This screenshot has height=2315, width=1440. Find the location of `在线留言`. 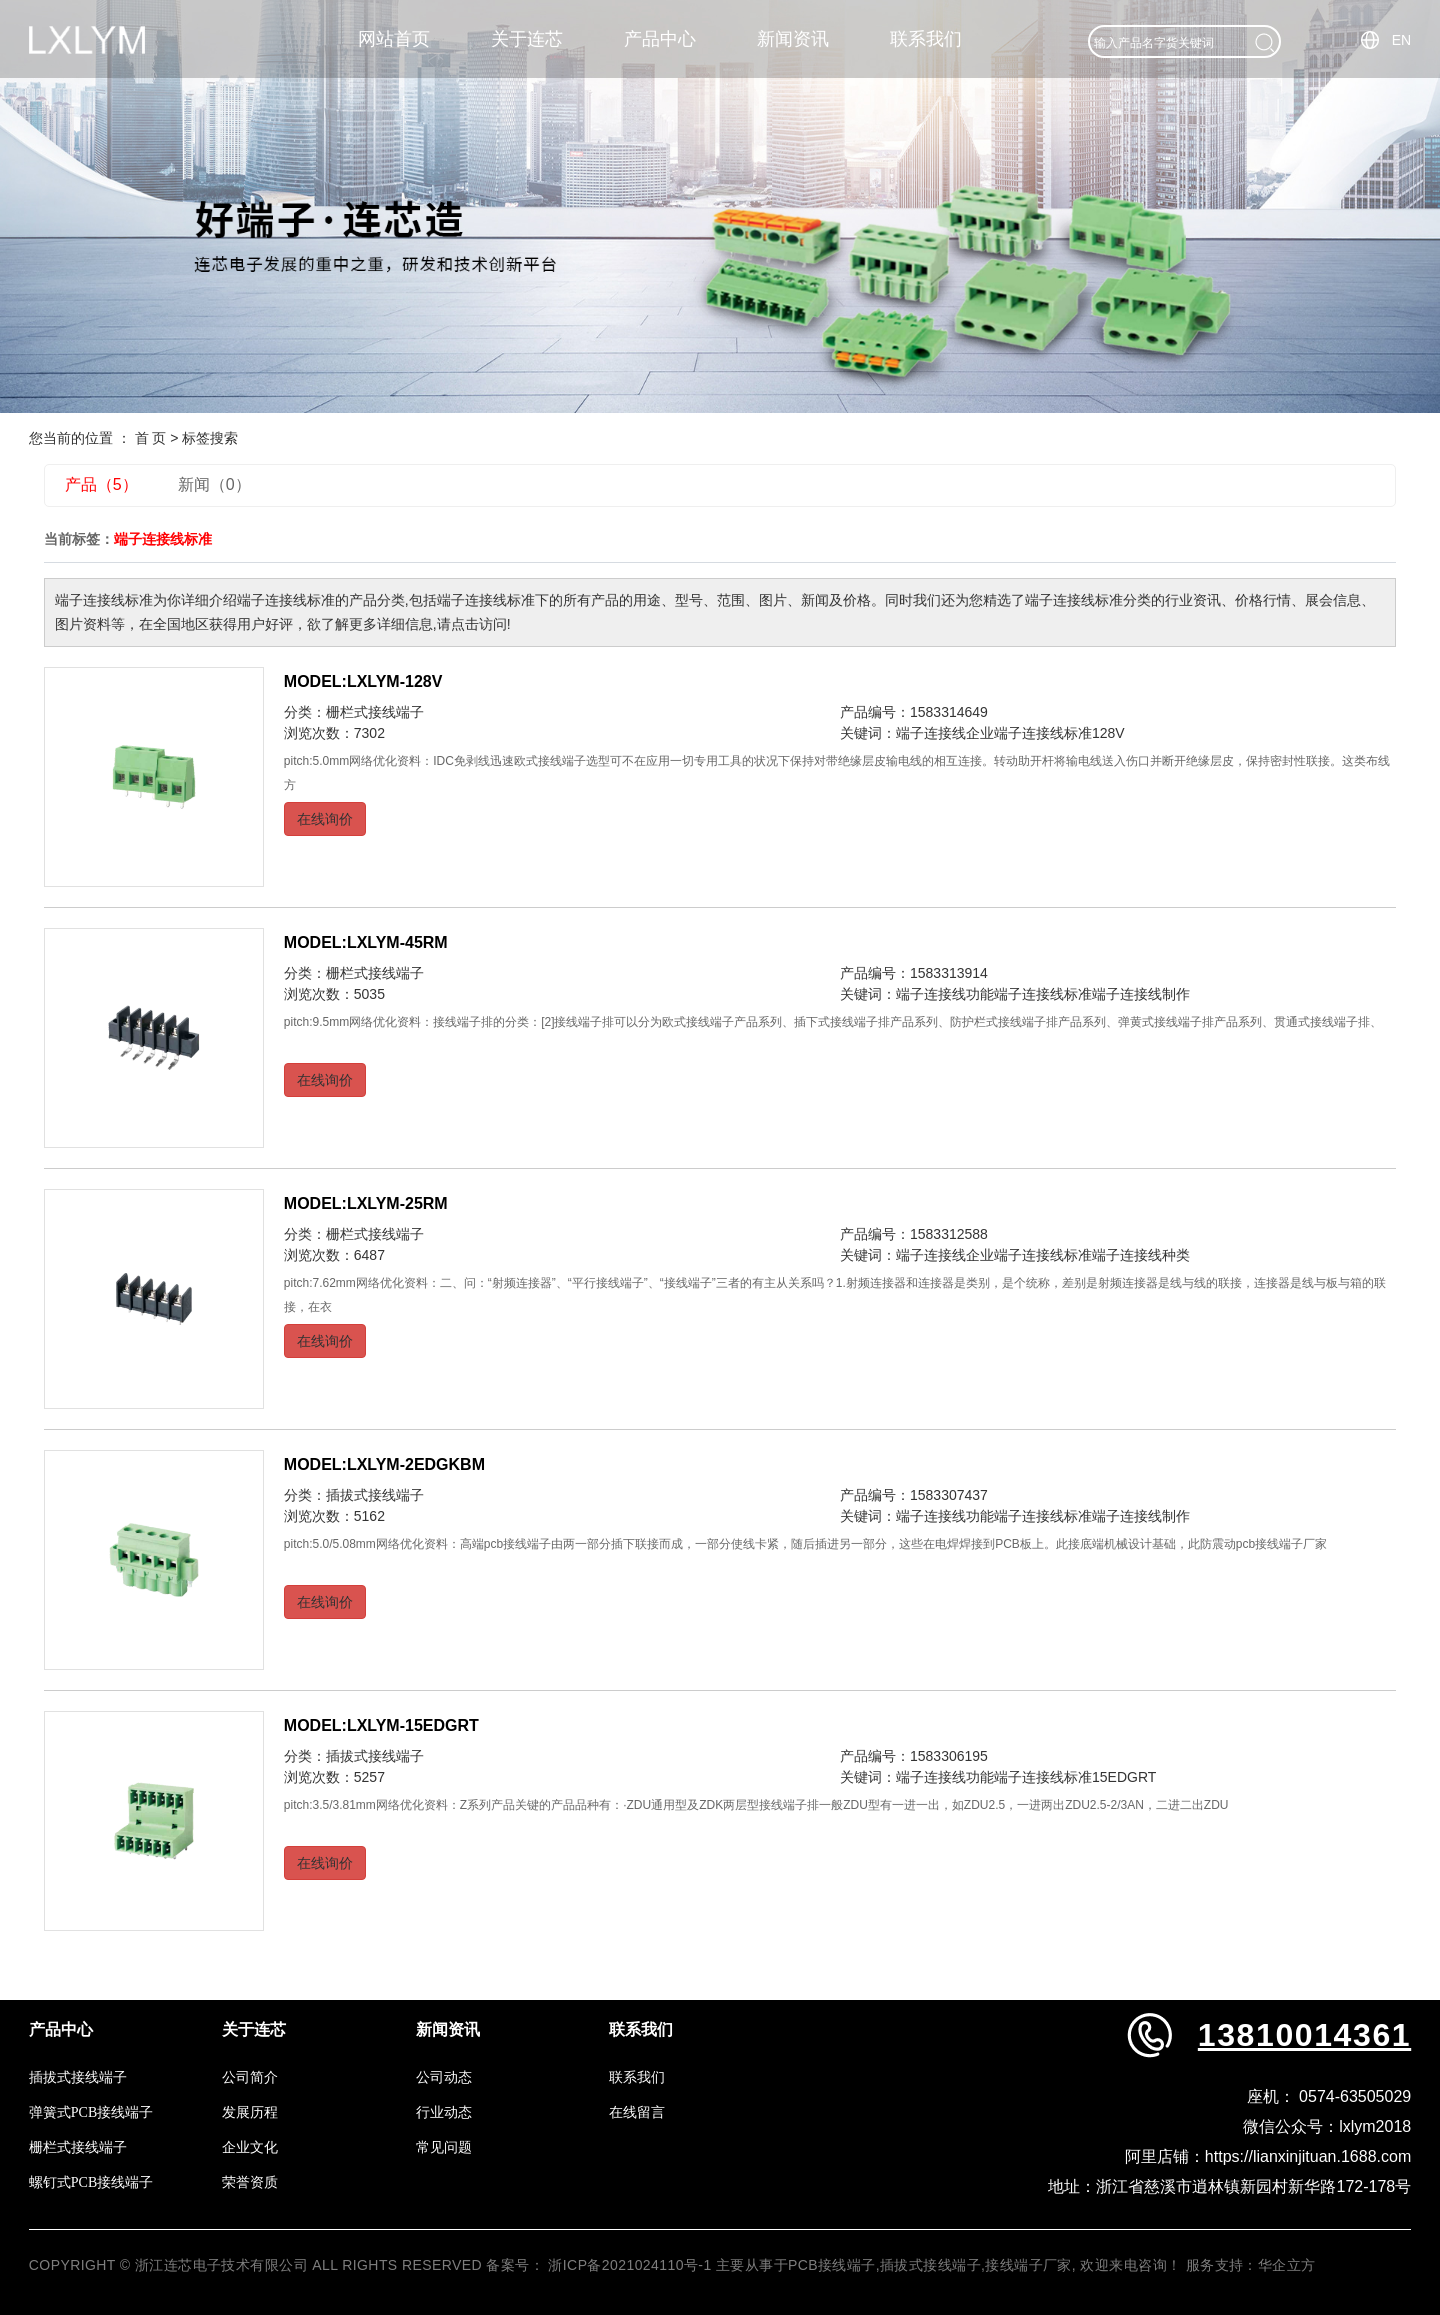

在线留言 is located at coordinates (637, 2112).